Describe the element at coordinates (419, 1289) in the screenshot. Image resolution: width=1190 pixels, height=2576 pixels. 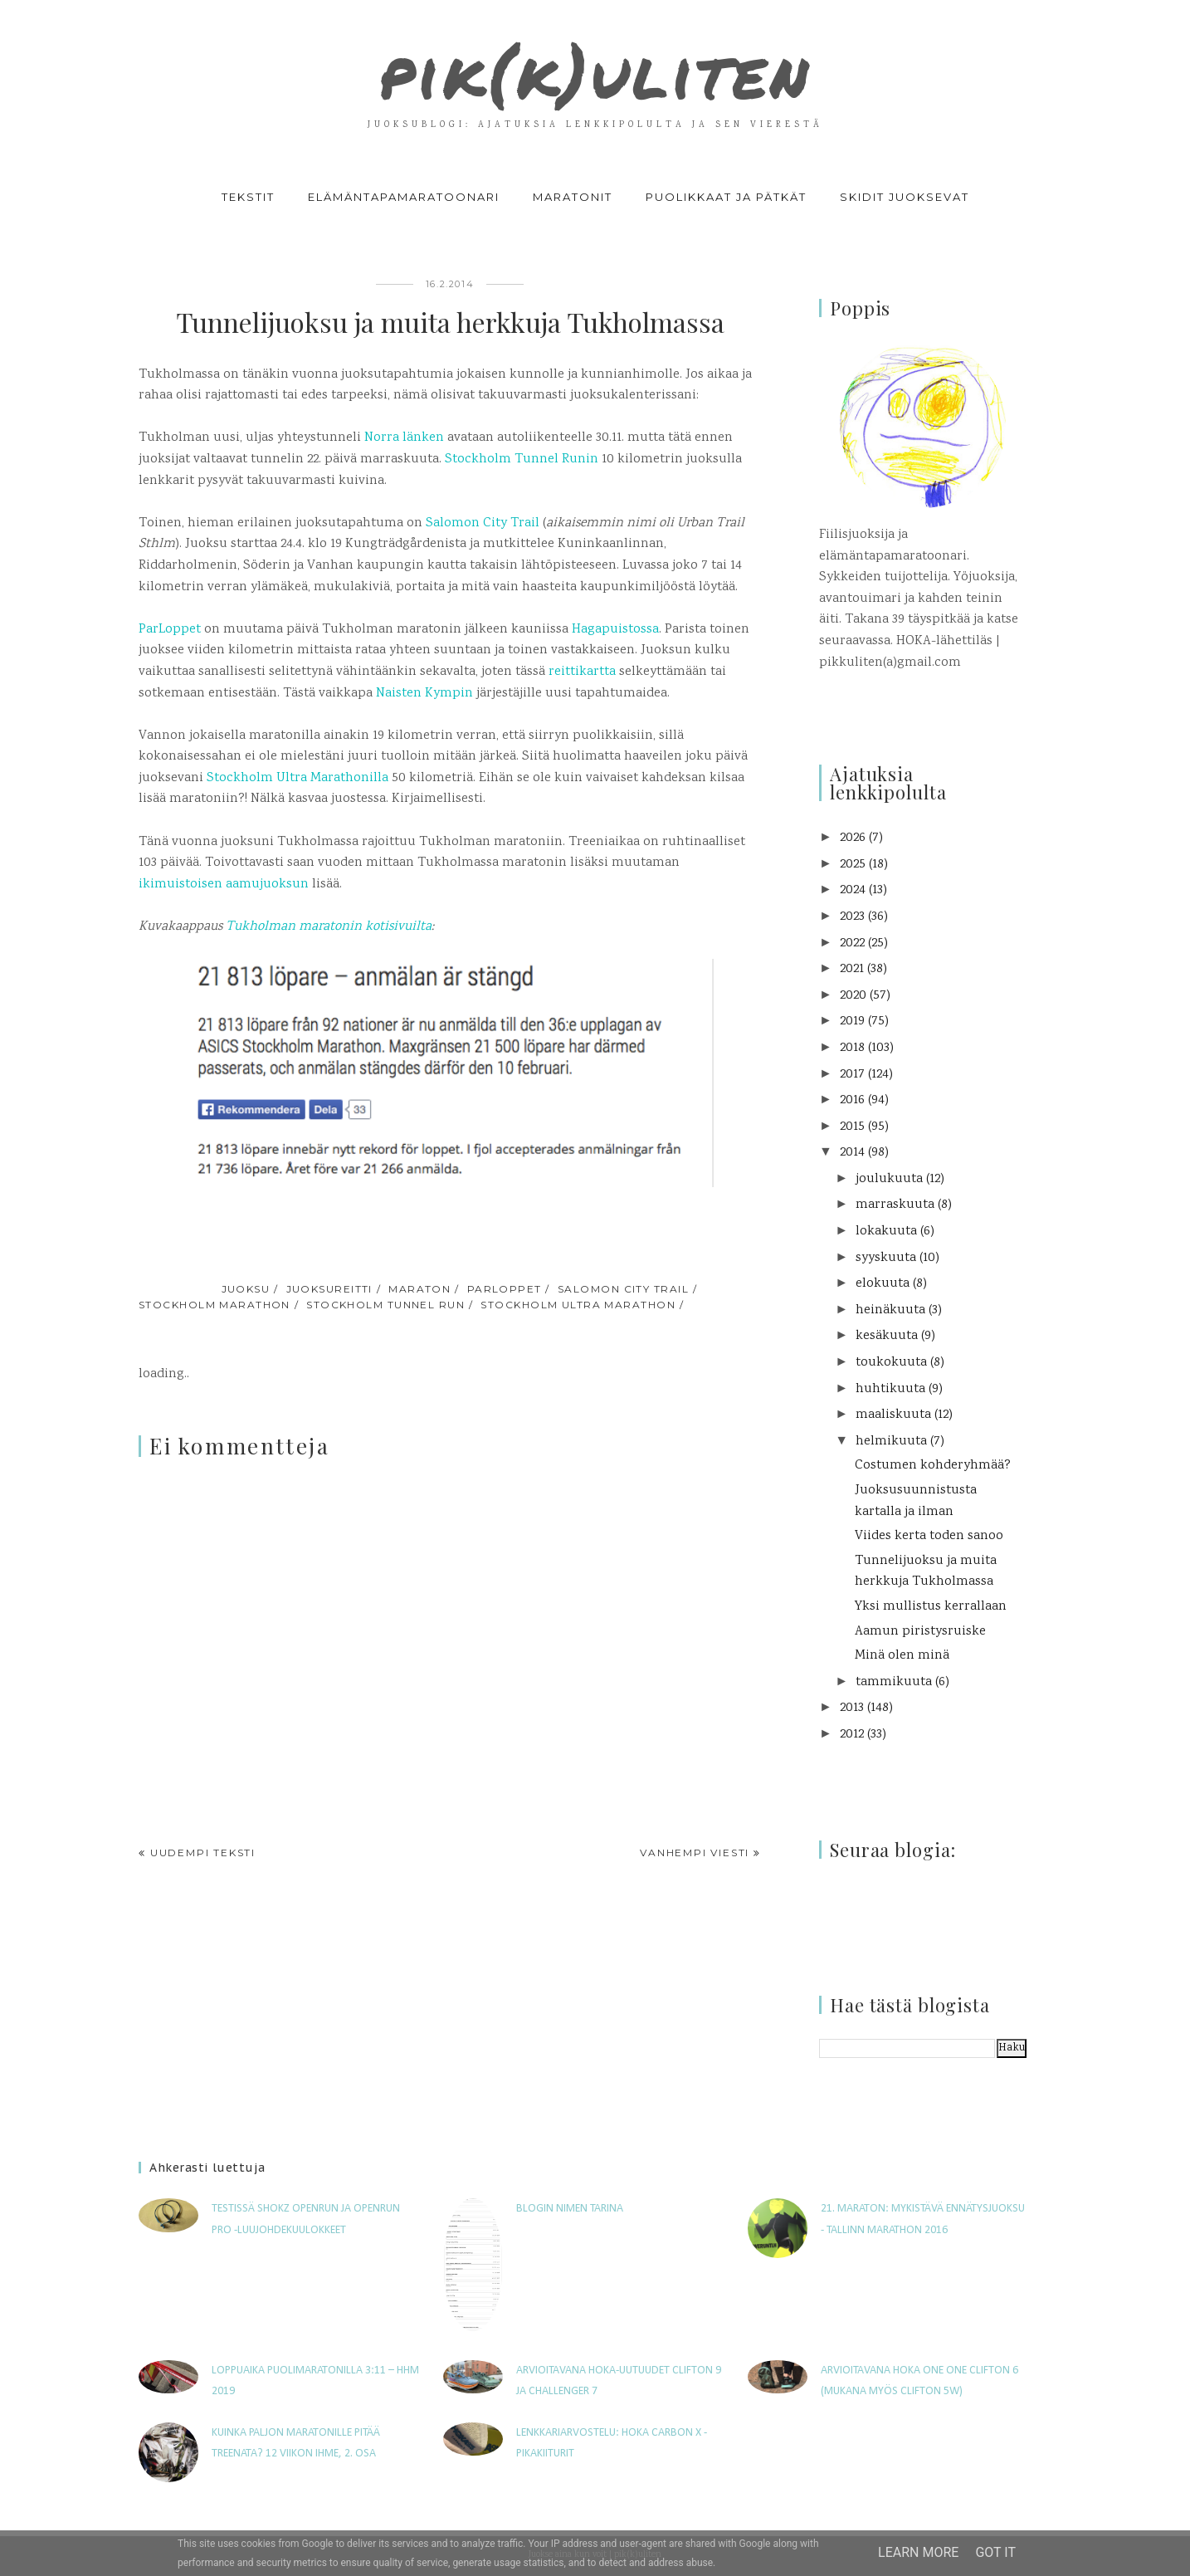
I see `maraton` at that location.